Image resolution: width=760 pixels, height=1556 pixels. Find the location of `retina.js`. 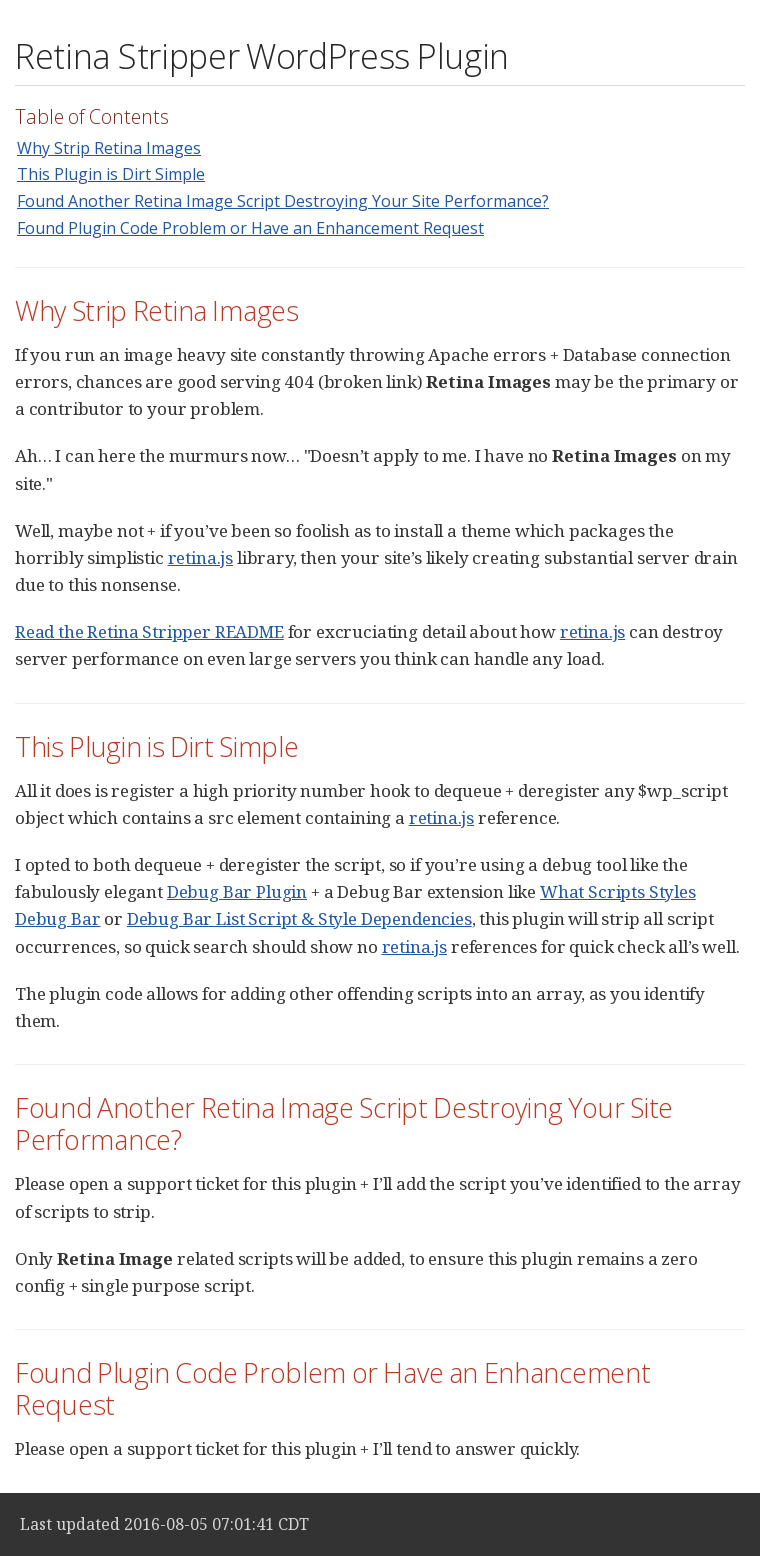

retina.js is located at coordinates (200, 557).